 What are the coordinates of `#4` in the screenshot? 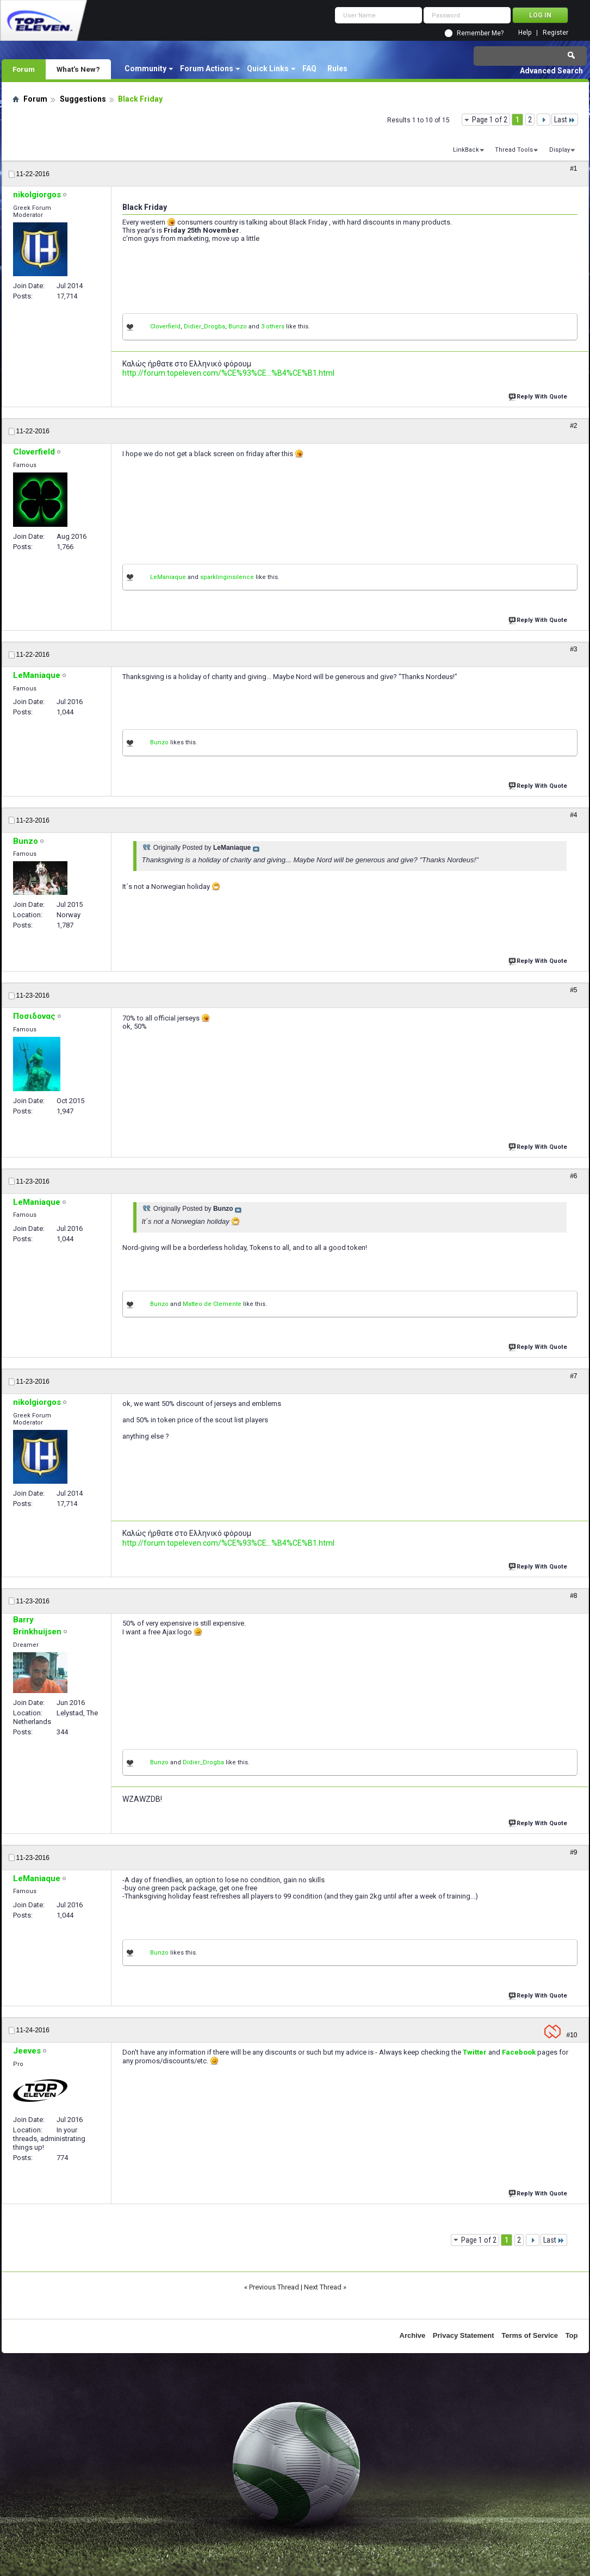 It's located at (573, 815).